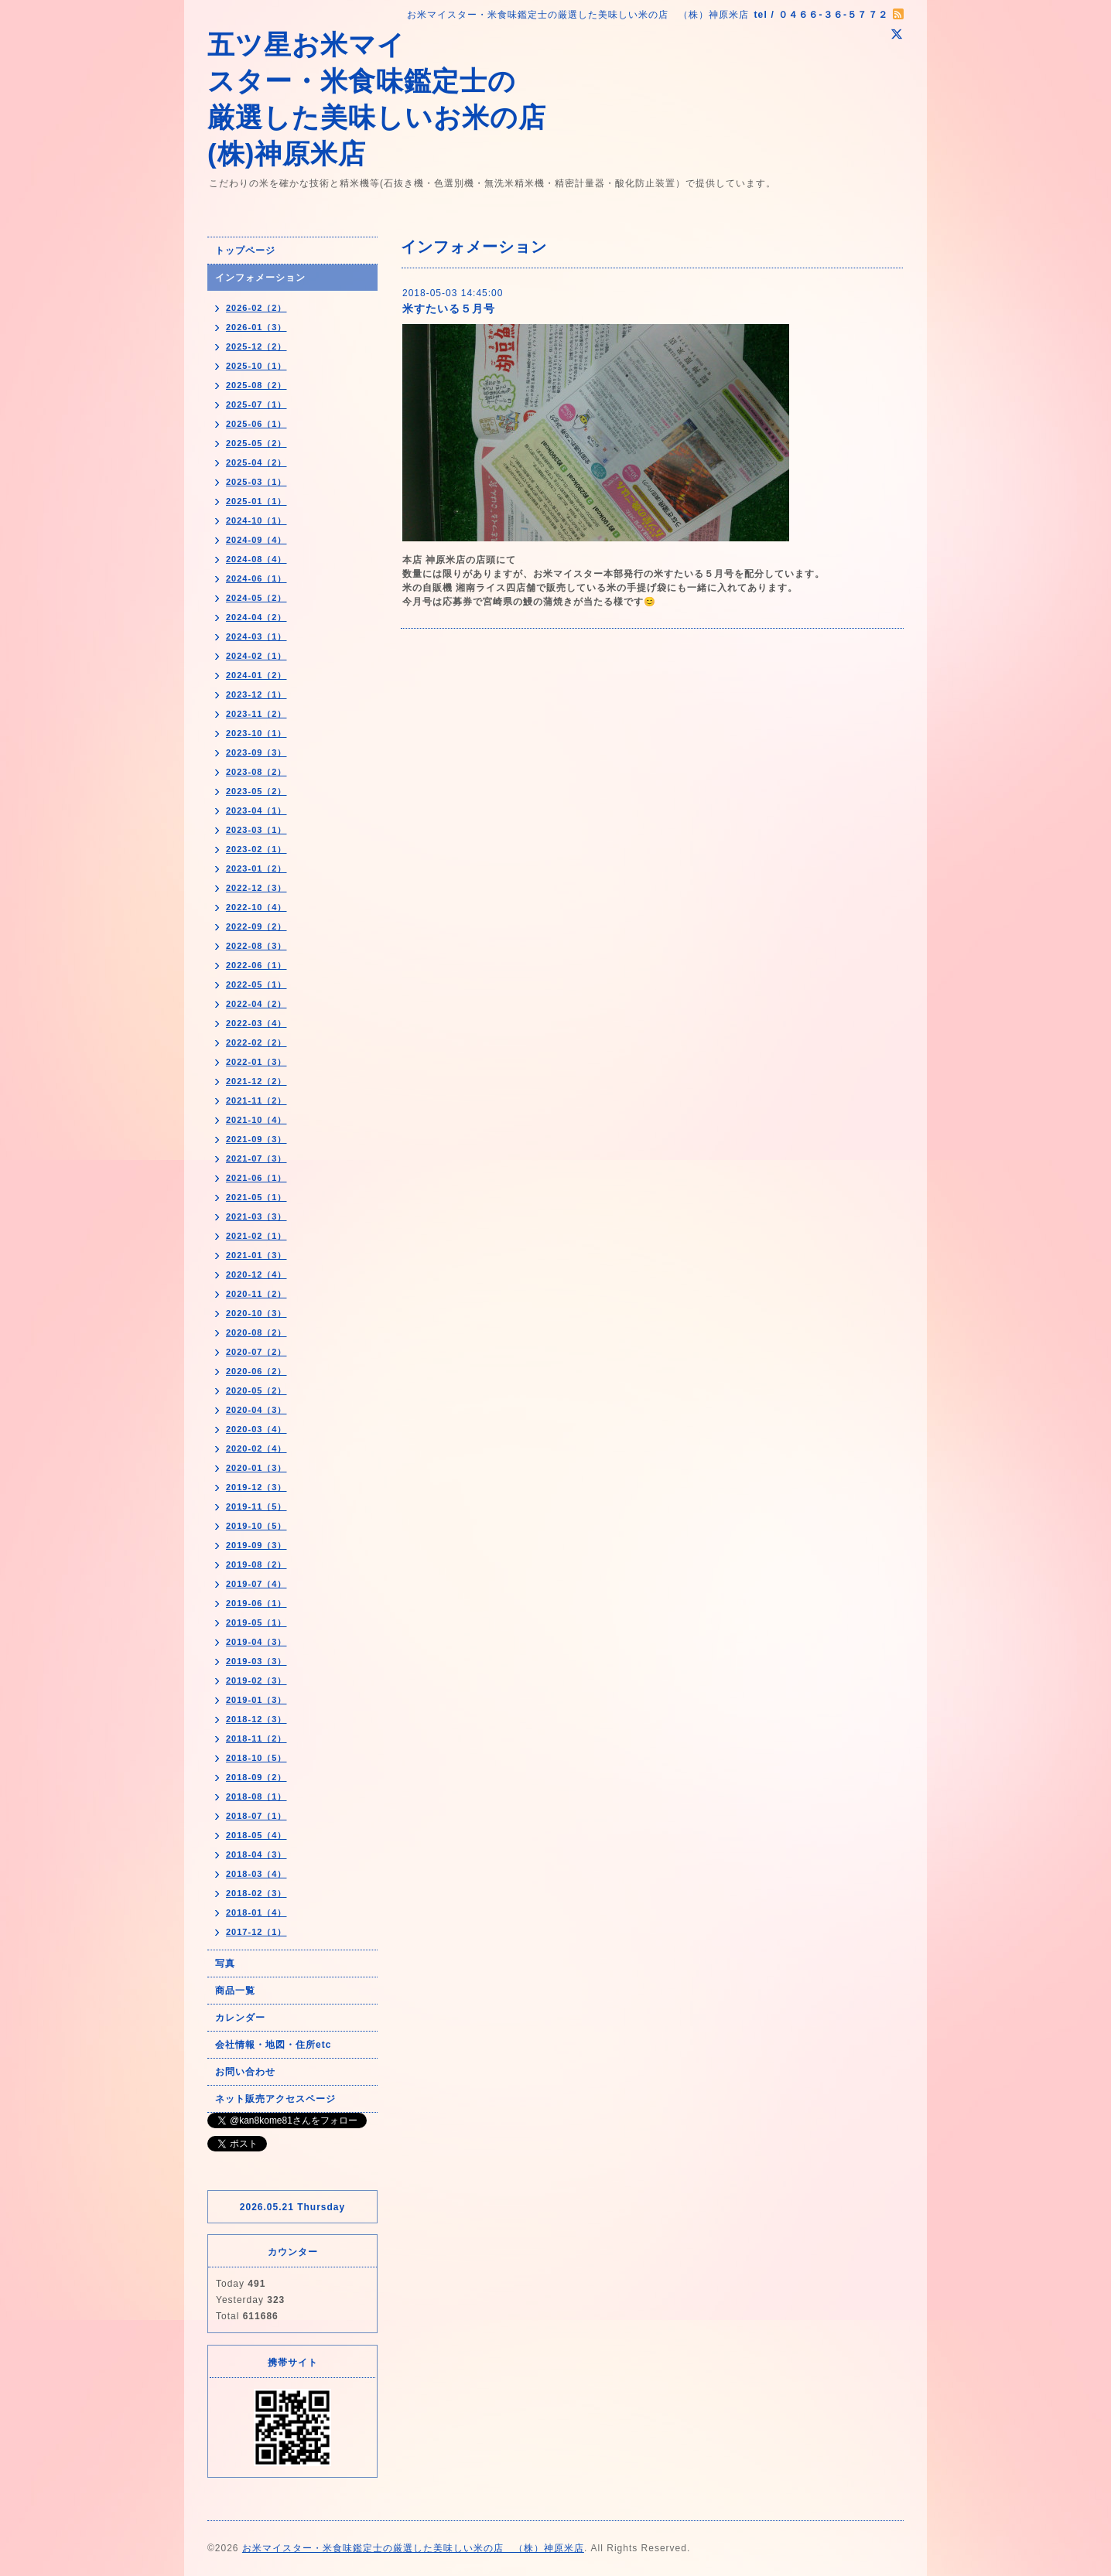 The width and height of the screenshot is (1111, 2576). Describe the element at coordinates (235, 1990) in the screenshot. I see `商品一覧` at that location.